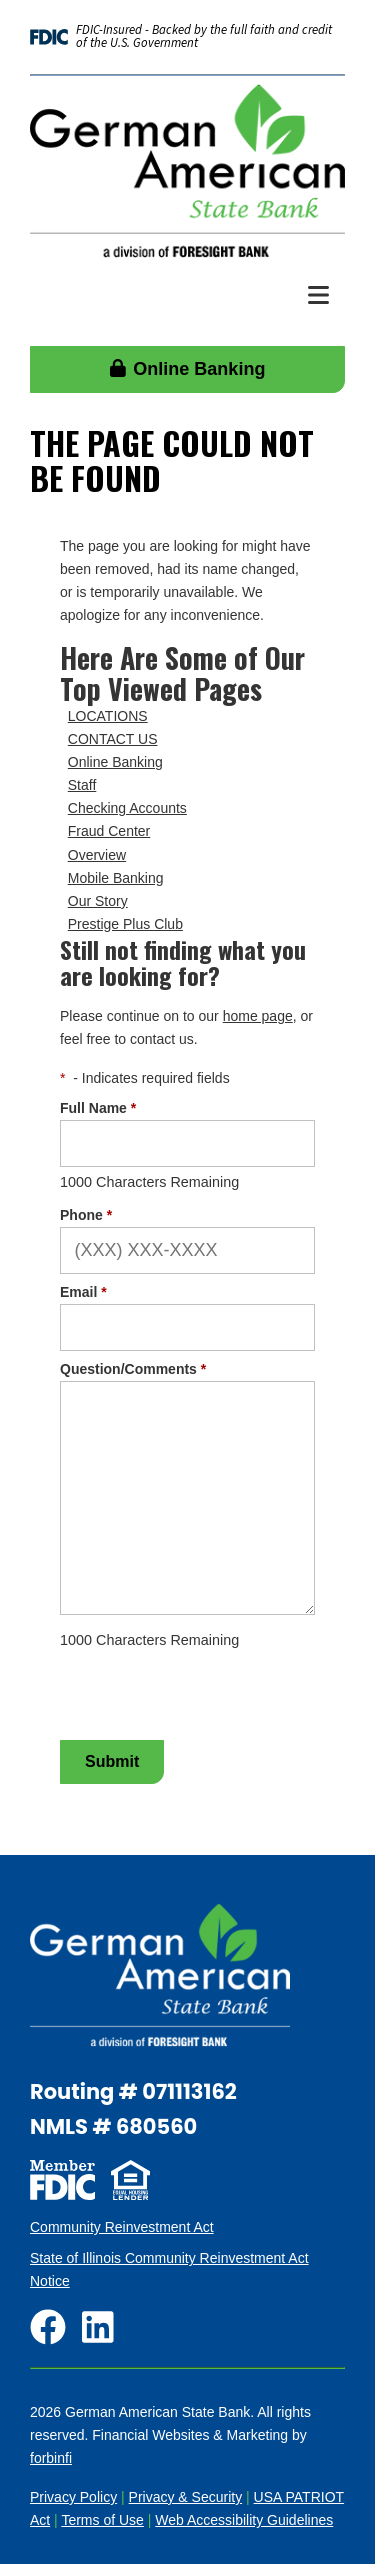 Image resolution: width=375 pixels, height=2564 pixels. Describe the element at coordinates (102, 2520) in the screenshot. I see `Terms of Use` at that location.